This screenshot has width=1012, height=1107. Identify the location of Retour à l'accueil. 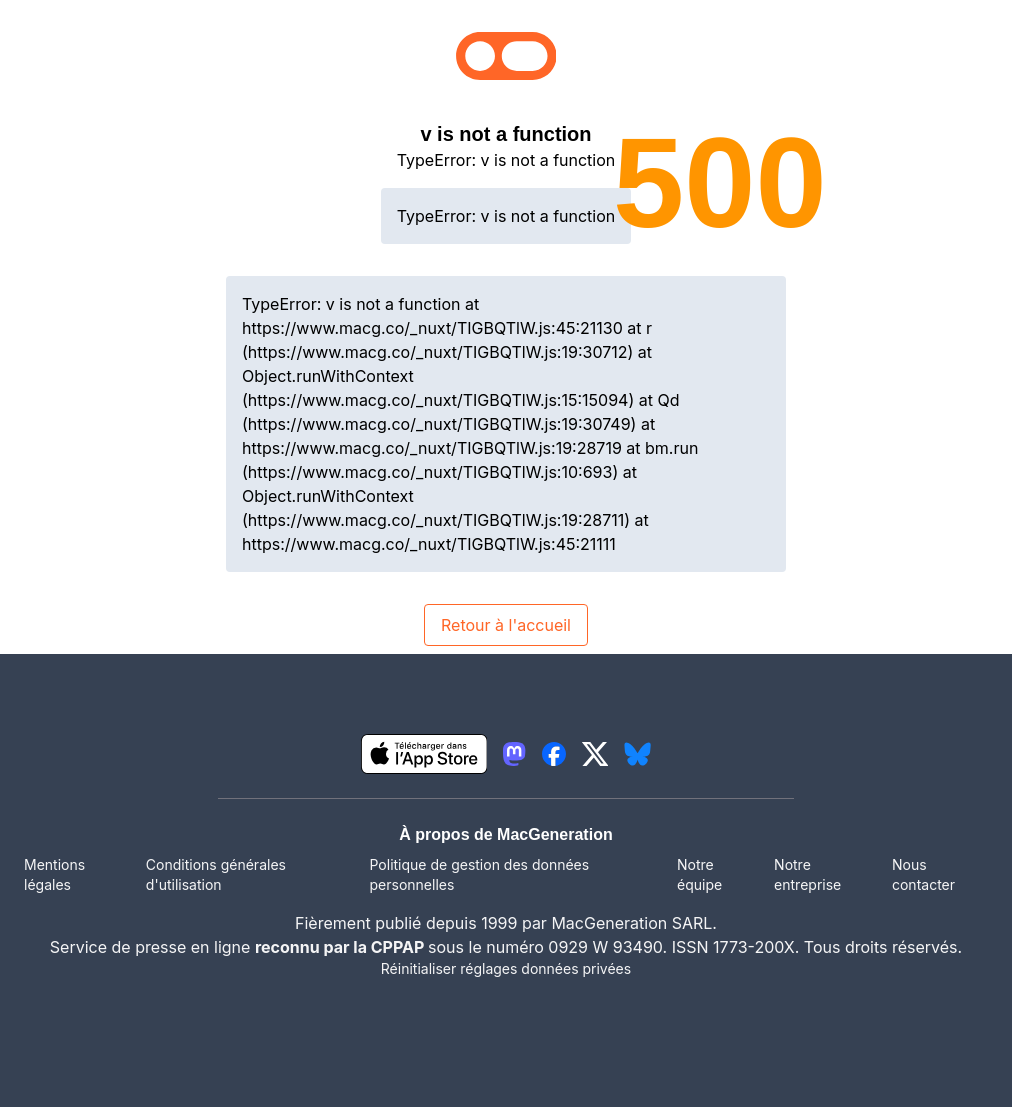
(506, 625).